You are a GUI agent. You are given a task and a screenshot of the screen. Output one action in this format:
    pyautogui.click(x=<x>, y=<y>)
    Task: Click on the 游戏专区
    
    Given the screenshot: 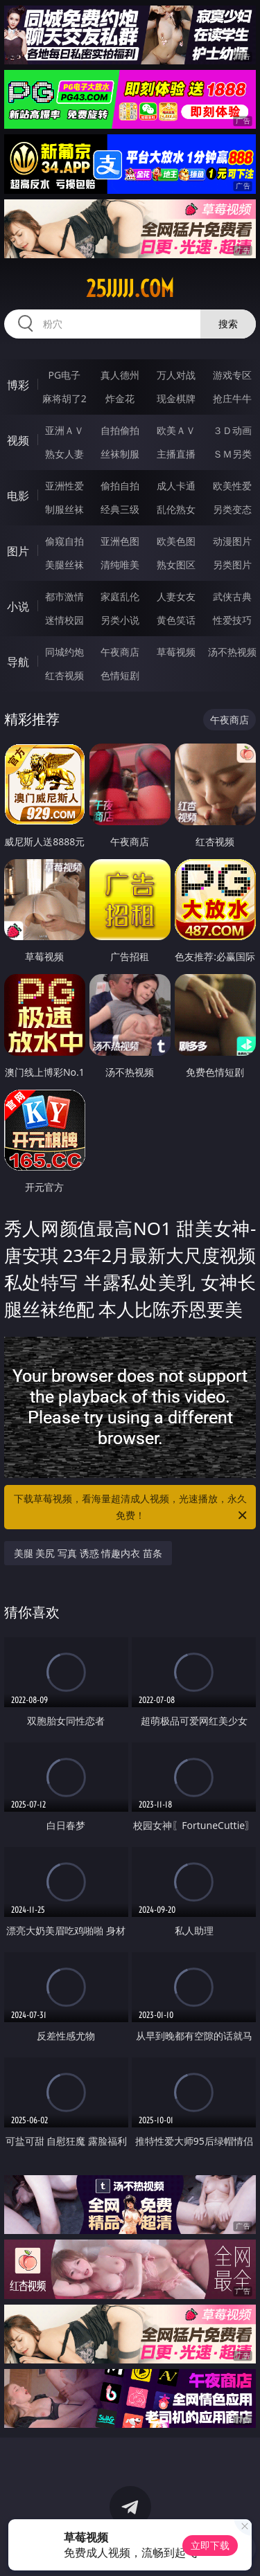 What is the action you would take?
    pyautogui.click(x=232, y=374)
    